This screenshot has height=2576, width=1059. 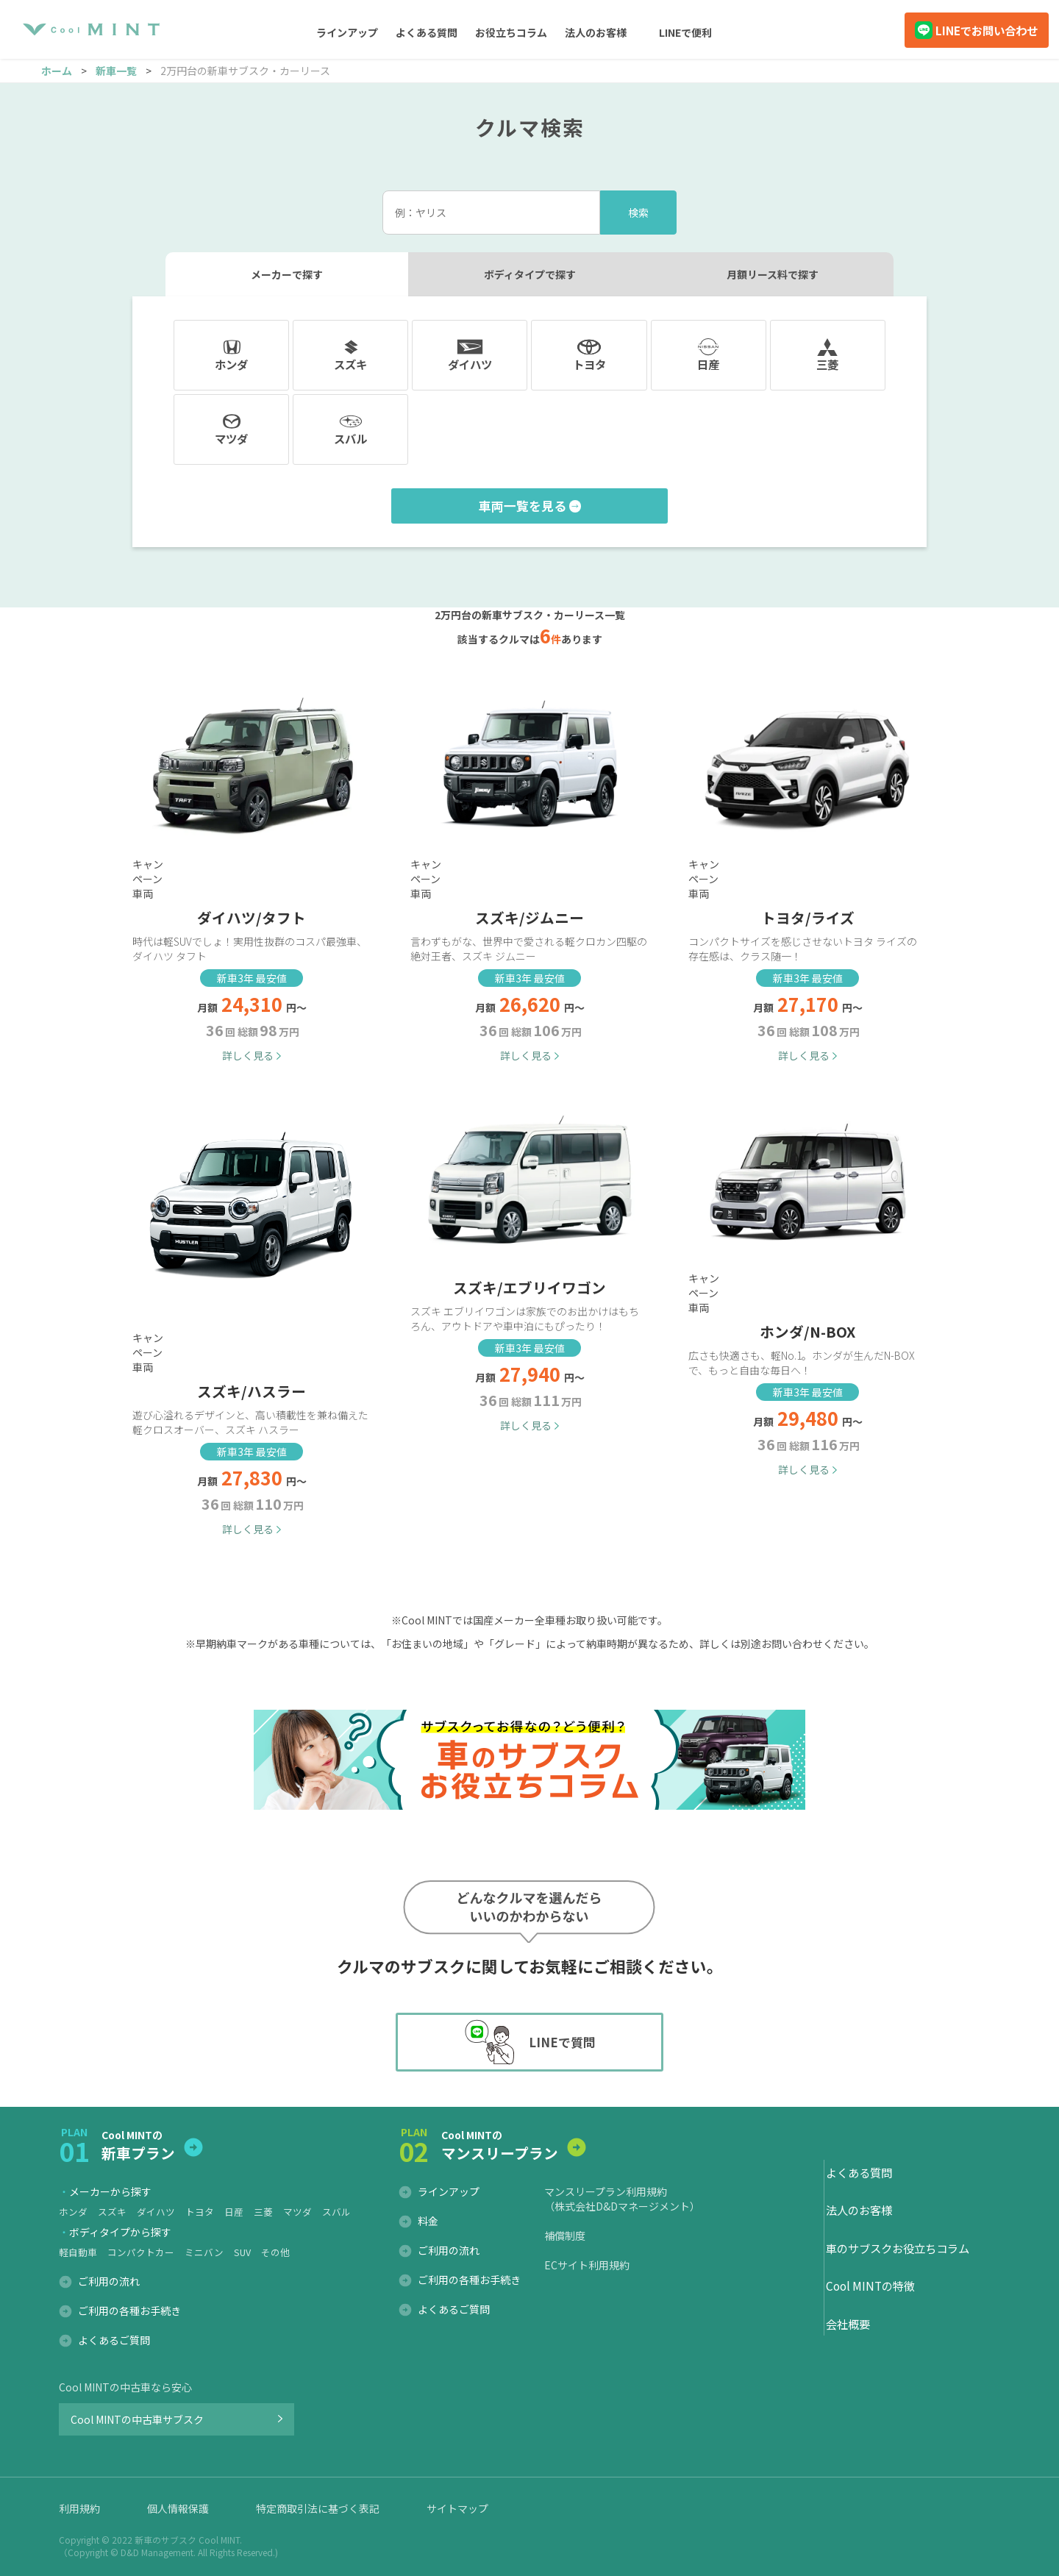 I want to click on マツダ, so click(x=297, y=2212).